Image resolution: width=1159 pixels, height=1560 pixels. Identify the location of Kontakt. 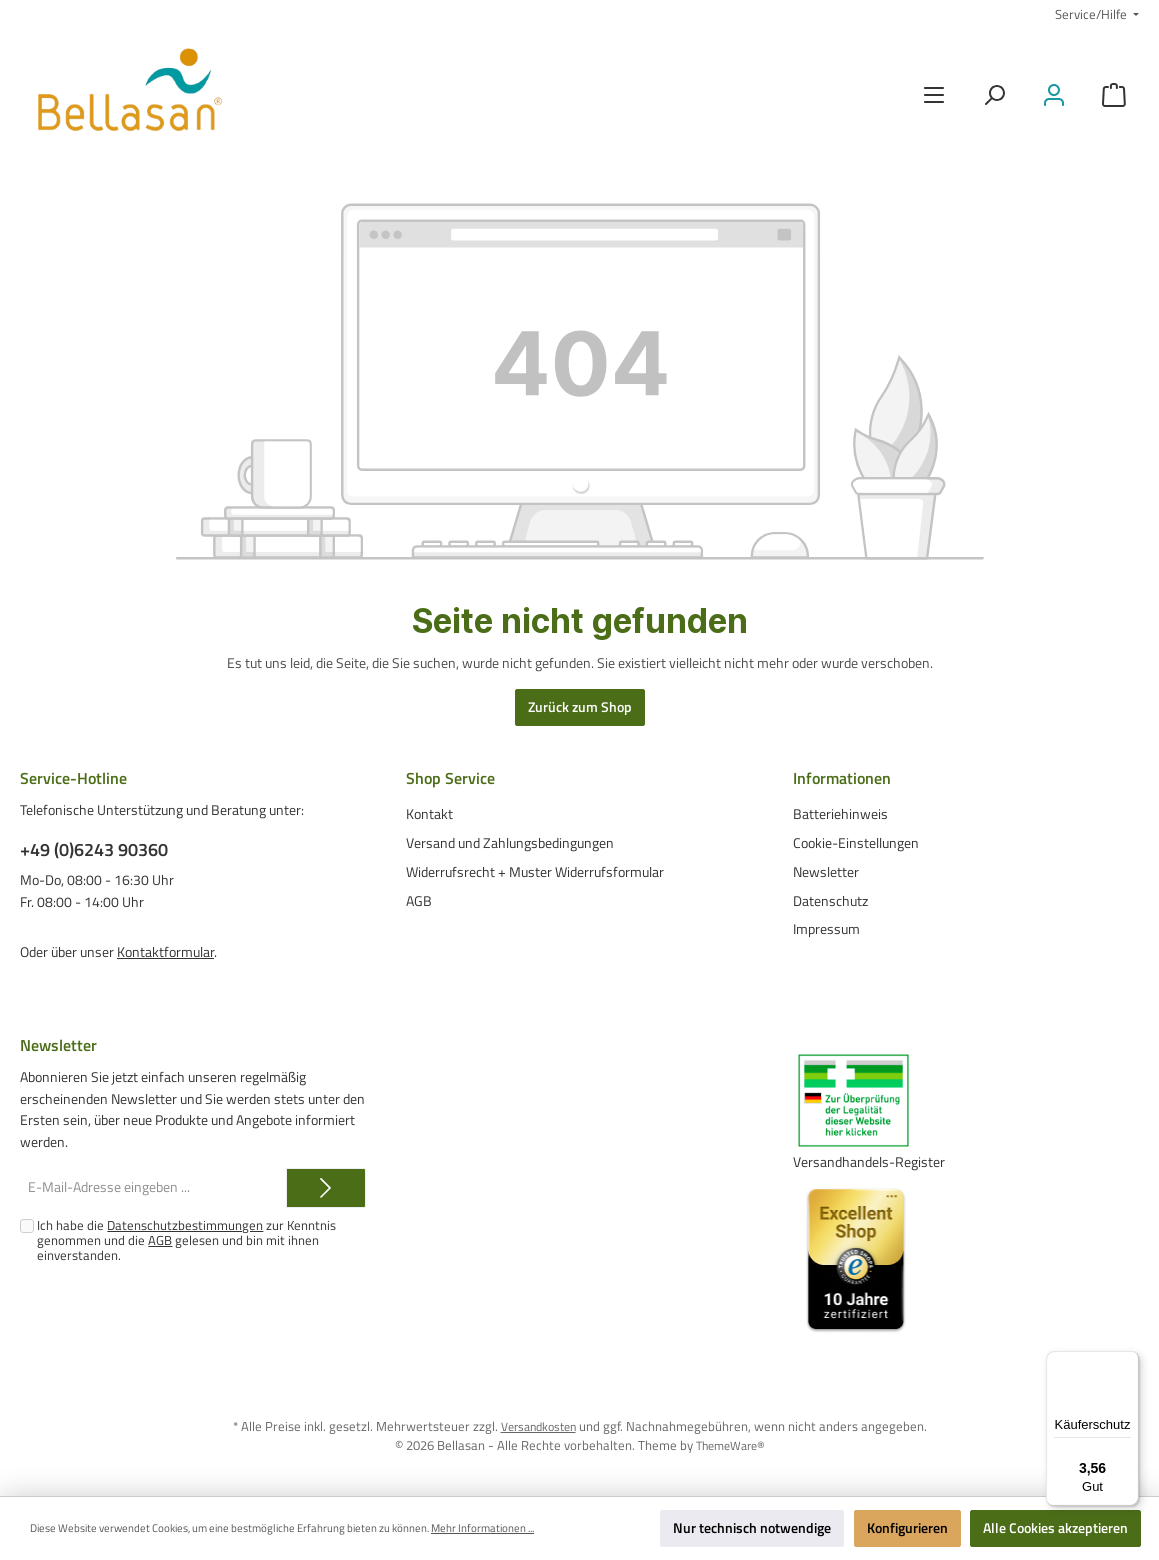
(429, 814).